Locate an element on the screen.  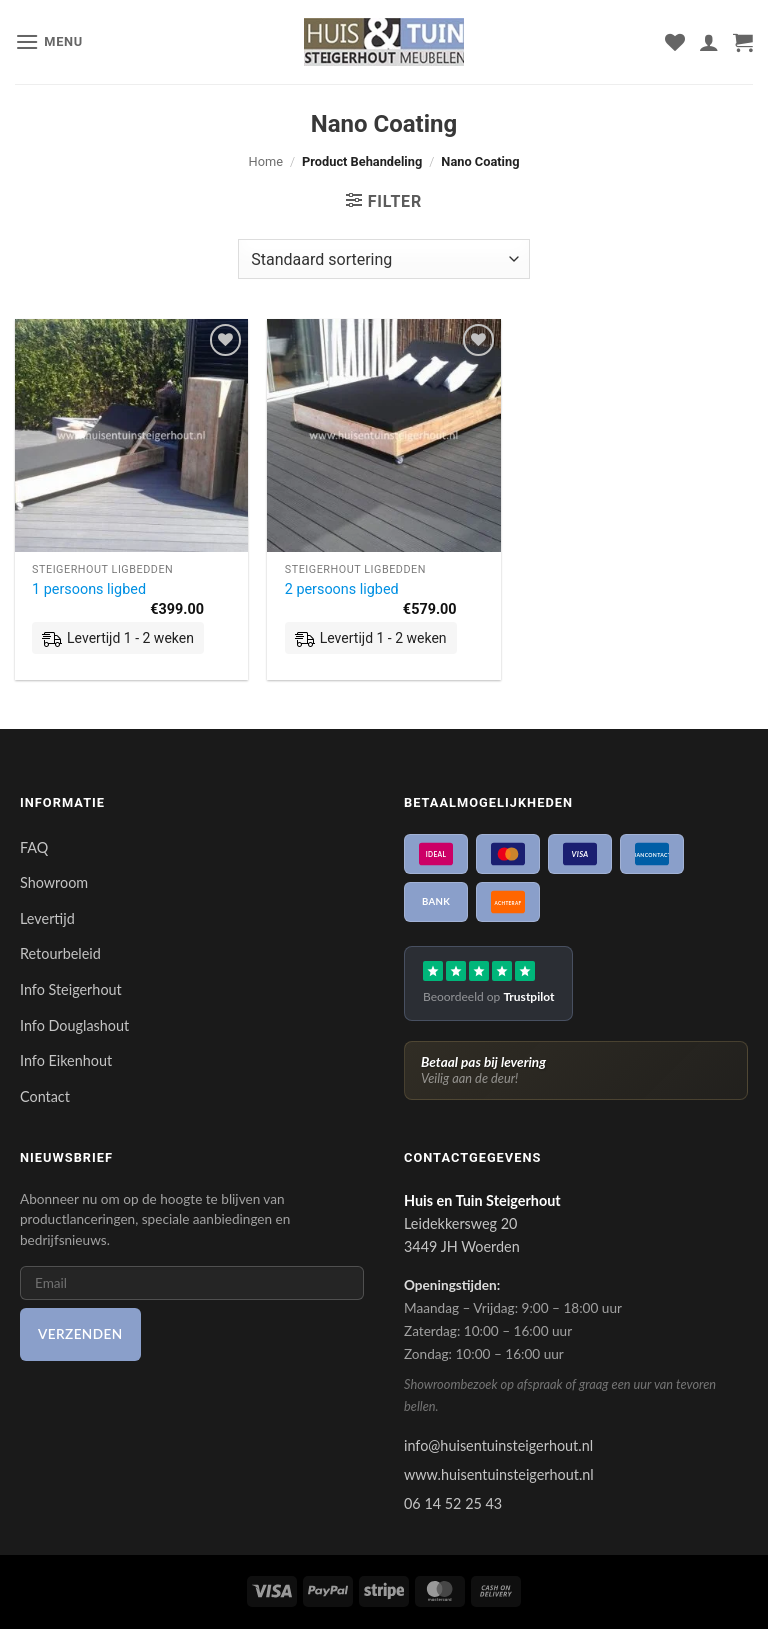
Info Douglashout is located at coordinates (74, 1025).